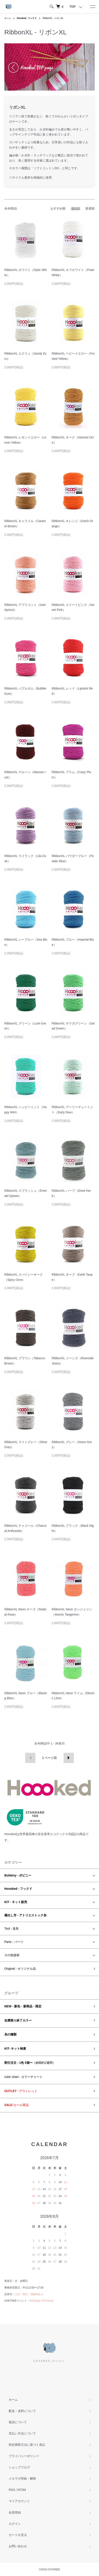 The width and height of the screenshot is (99, 2576). I want to click on ショップブログ, so click(19, 2467).